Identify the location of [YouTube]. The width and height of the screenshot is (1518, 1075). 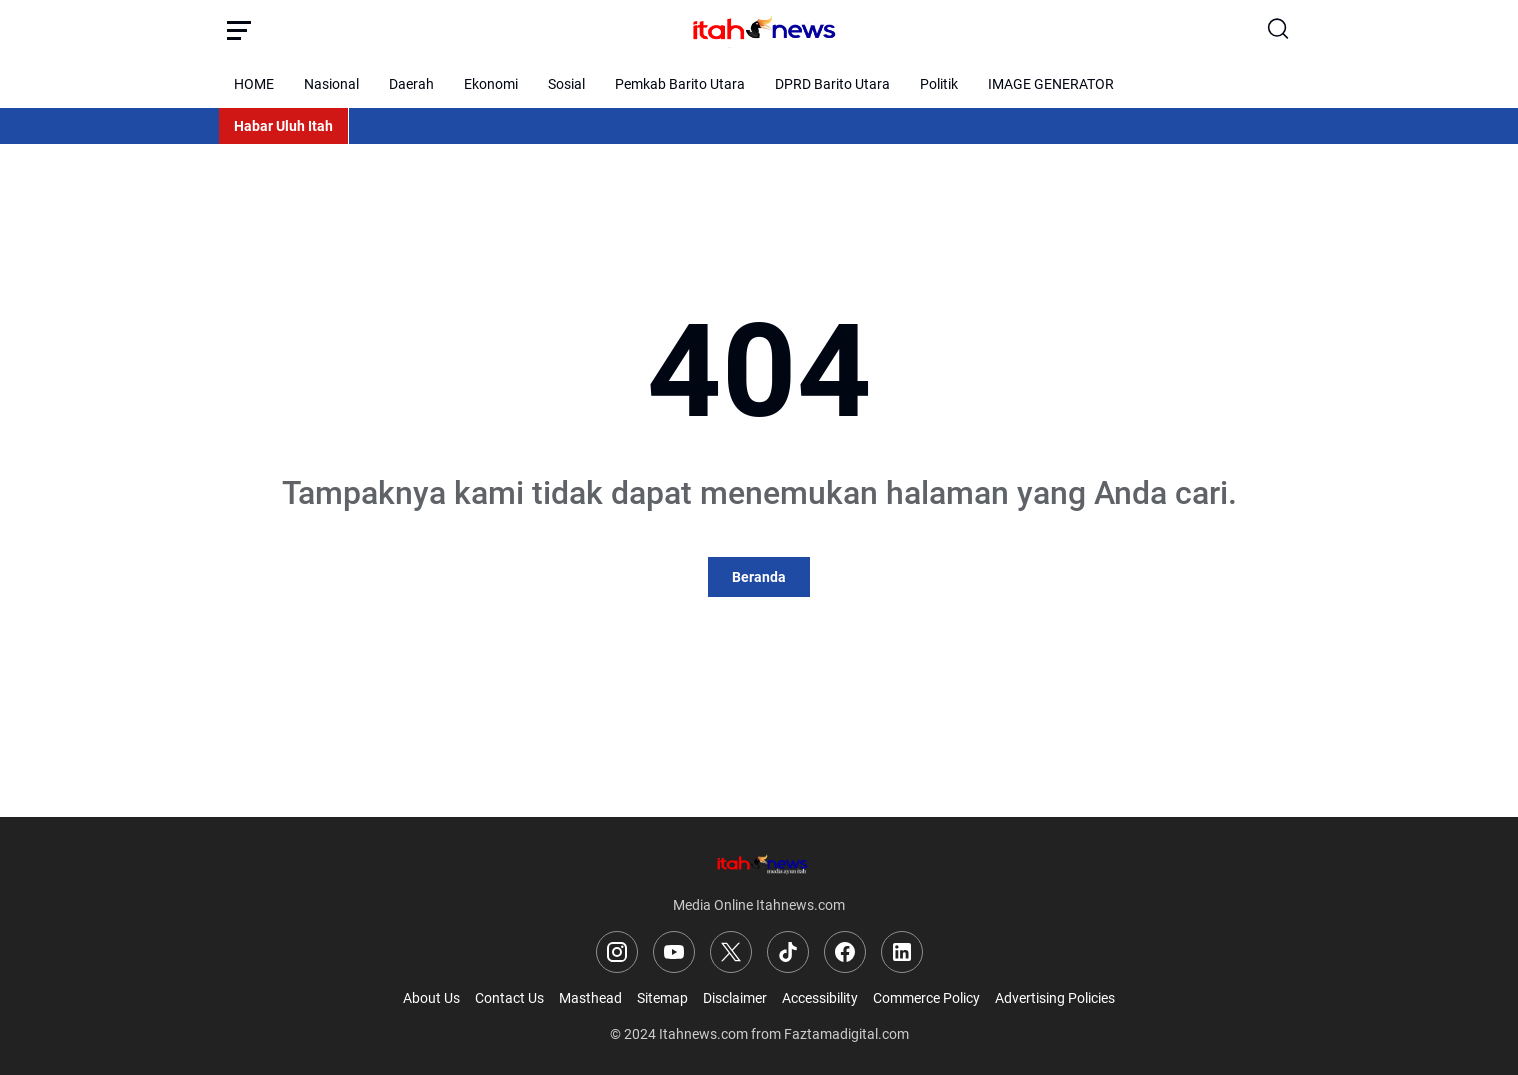
(674, 952).